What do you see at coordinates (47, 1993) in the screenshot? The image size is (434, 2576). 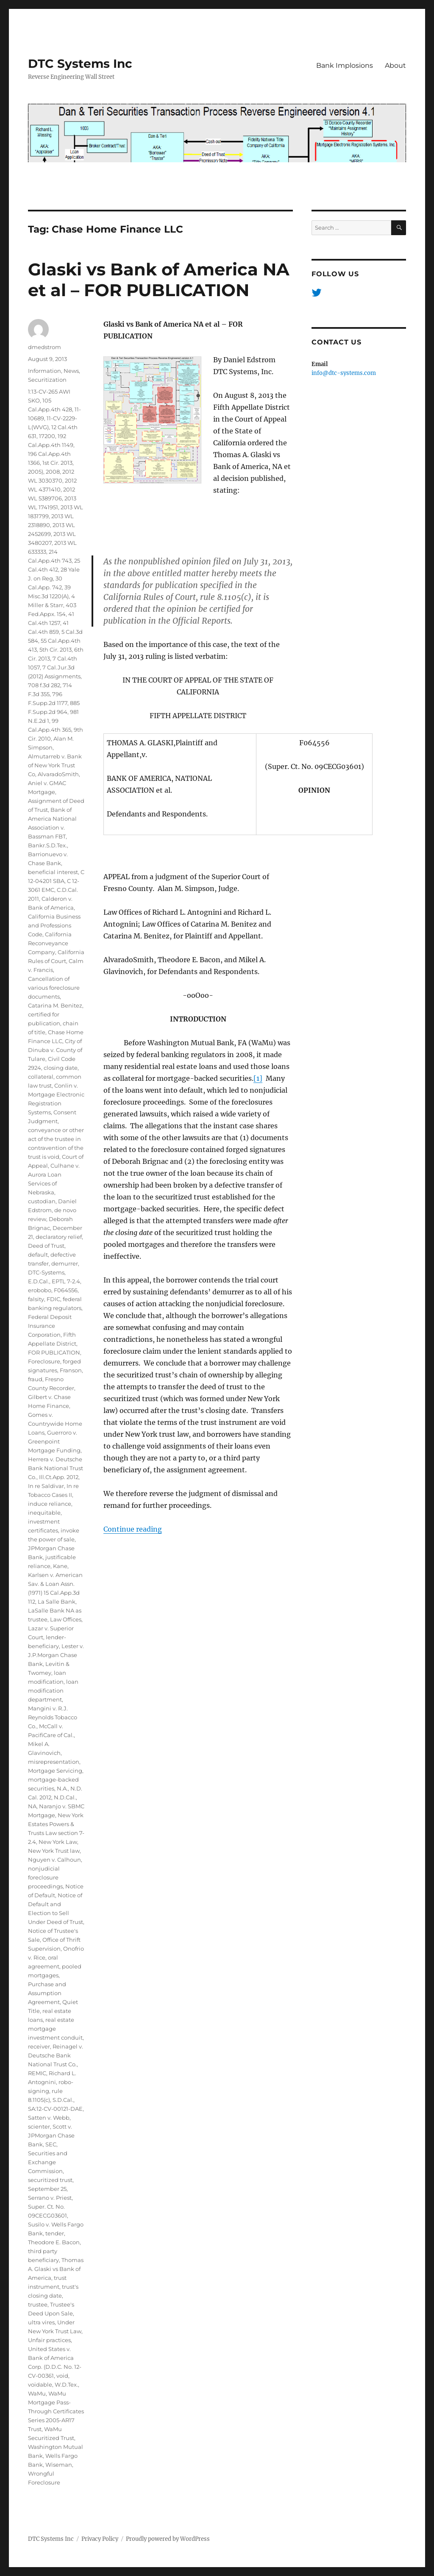 I see `Purchase and Assumption Agreement` at bounding box center [47, 1993].